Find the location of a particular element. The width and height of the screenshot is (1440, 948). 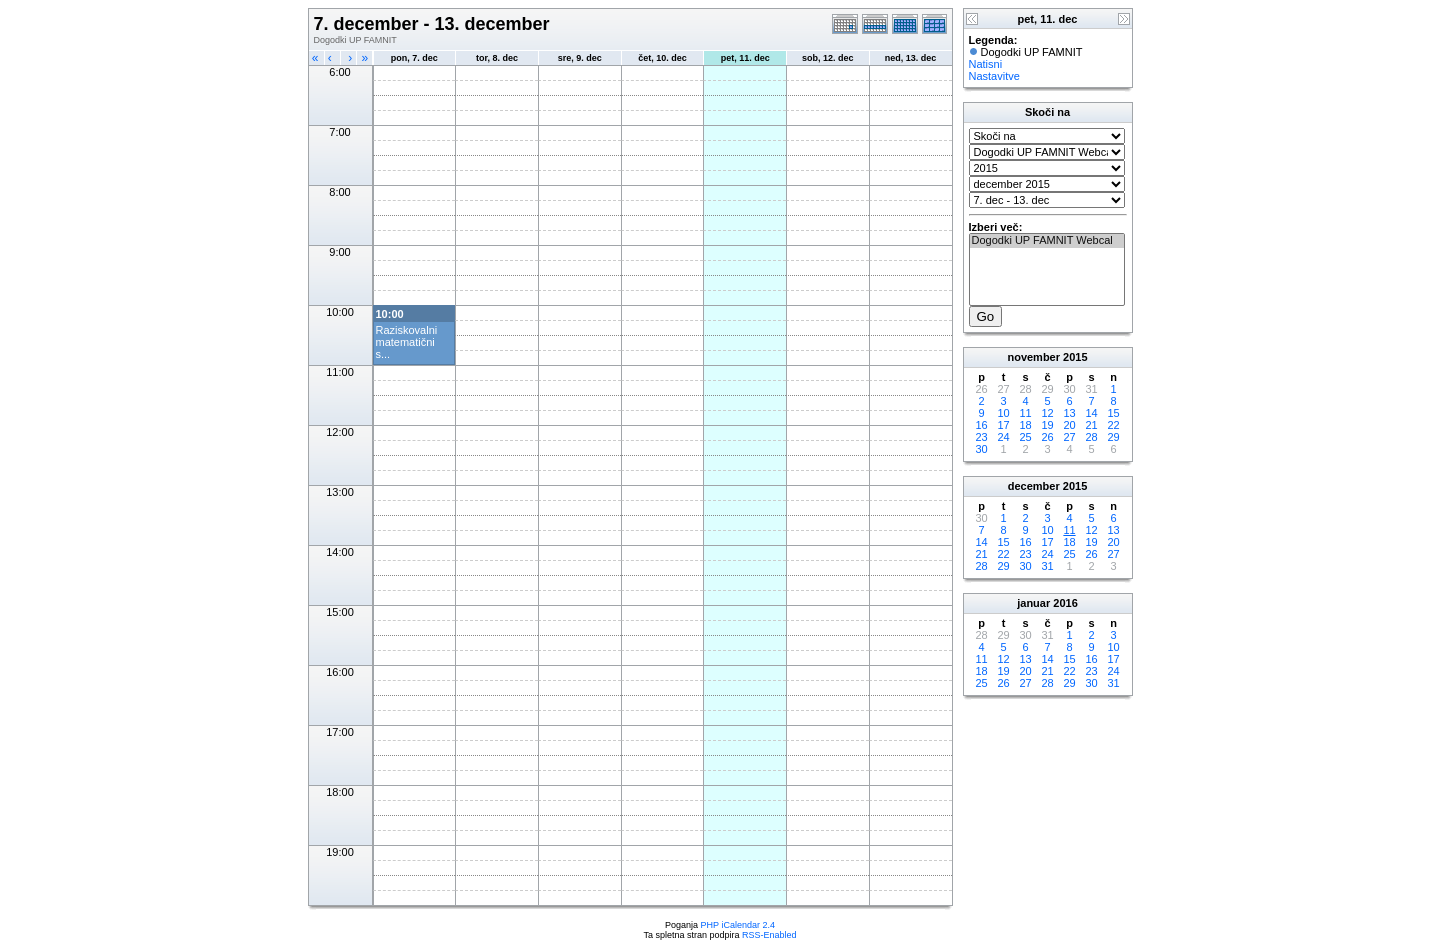

14 is located at coordinates (1091, 413).